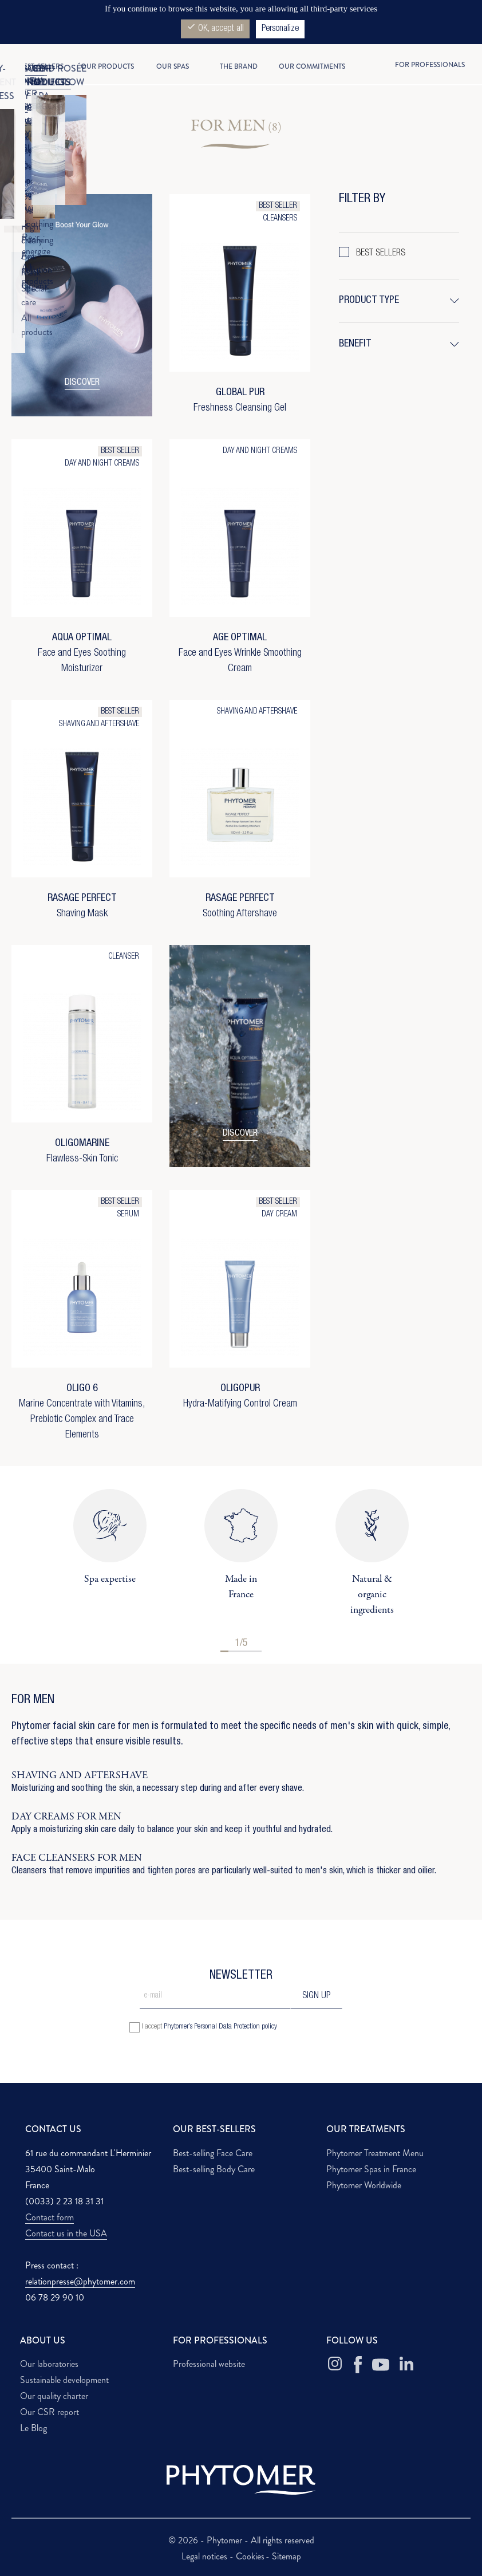  I want to click on Phytomer Worldwide, so click(363, 2185).